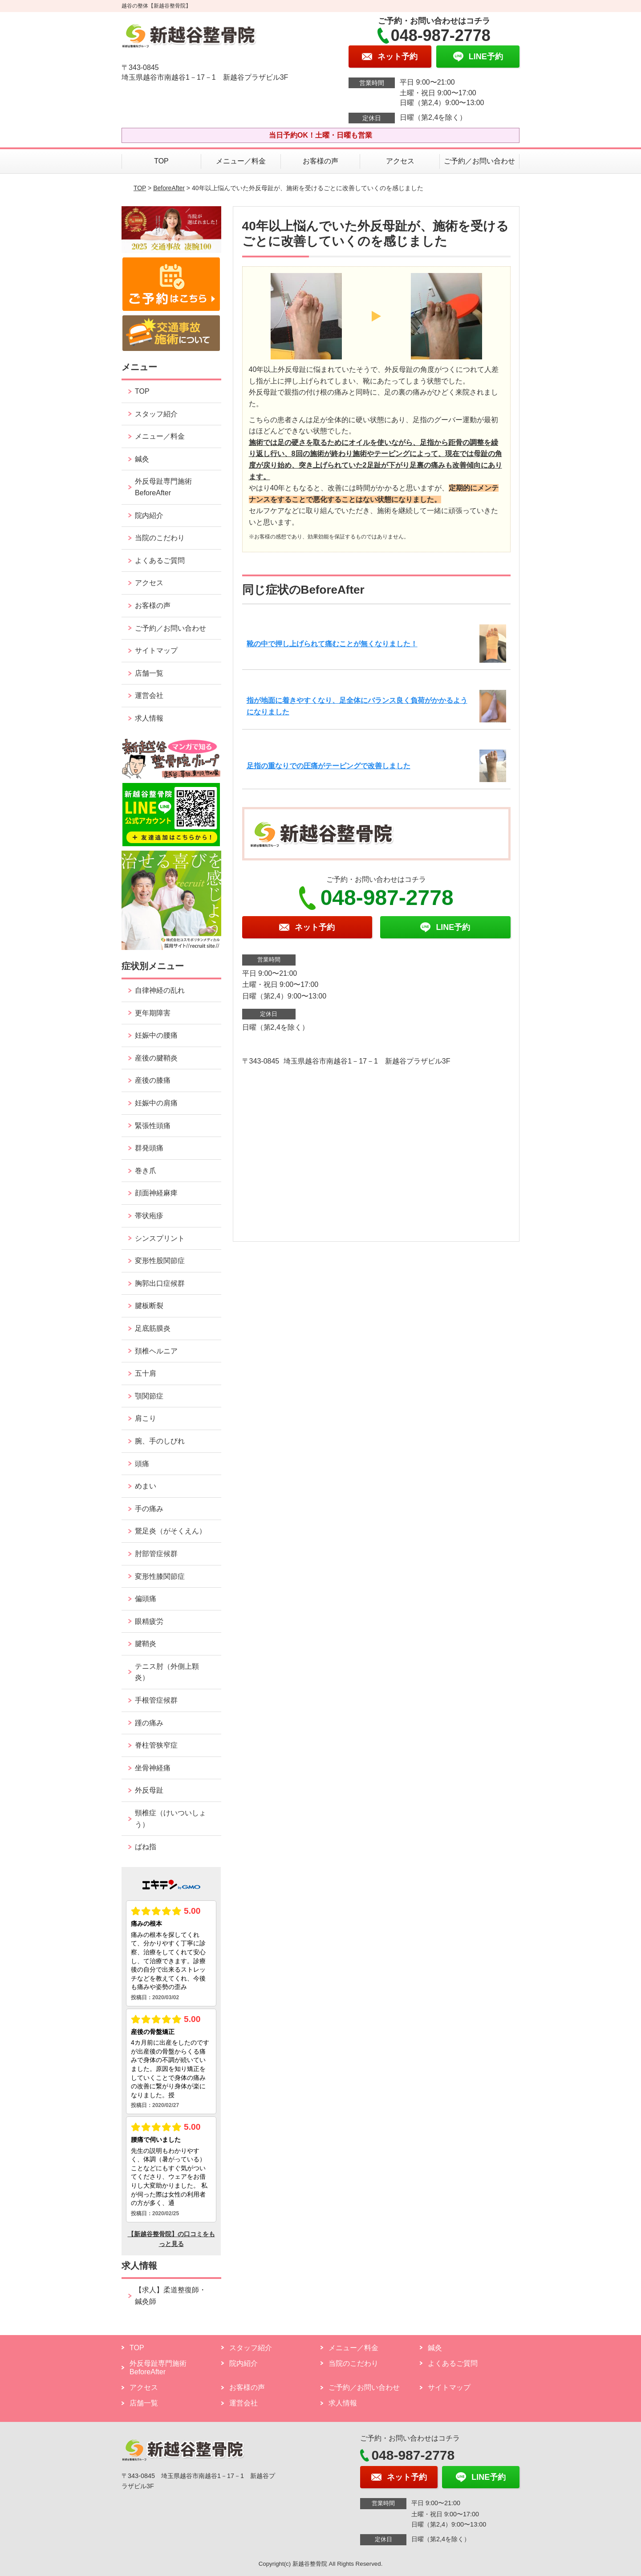  I want to click on 顎関節症, so click(149, 1396).